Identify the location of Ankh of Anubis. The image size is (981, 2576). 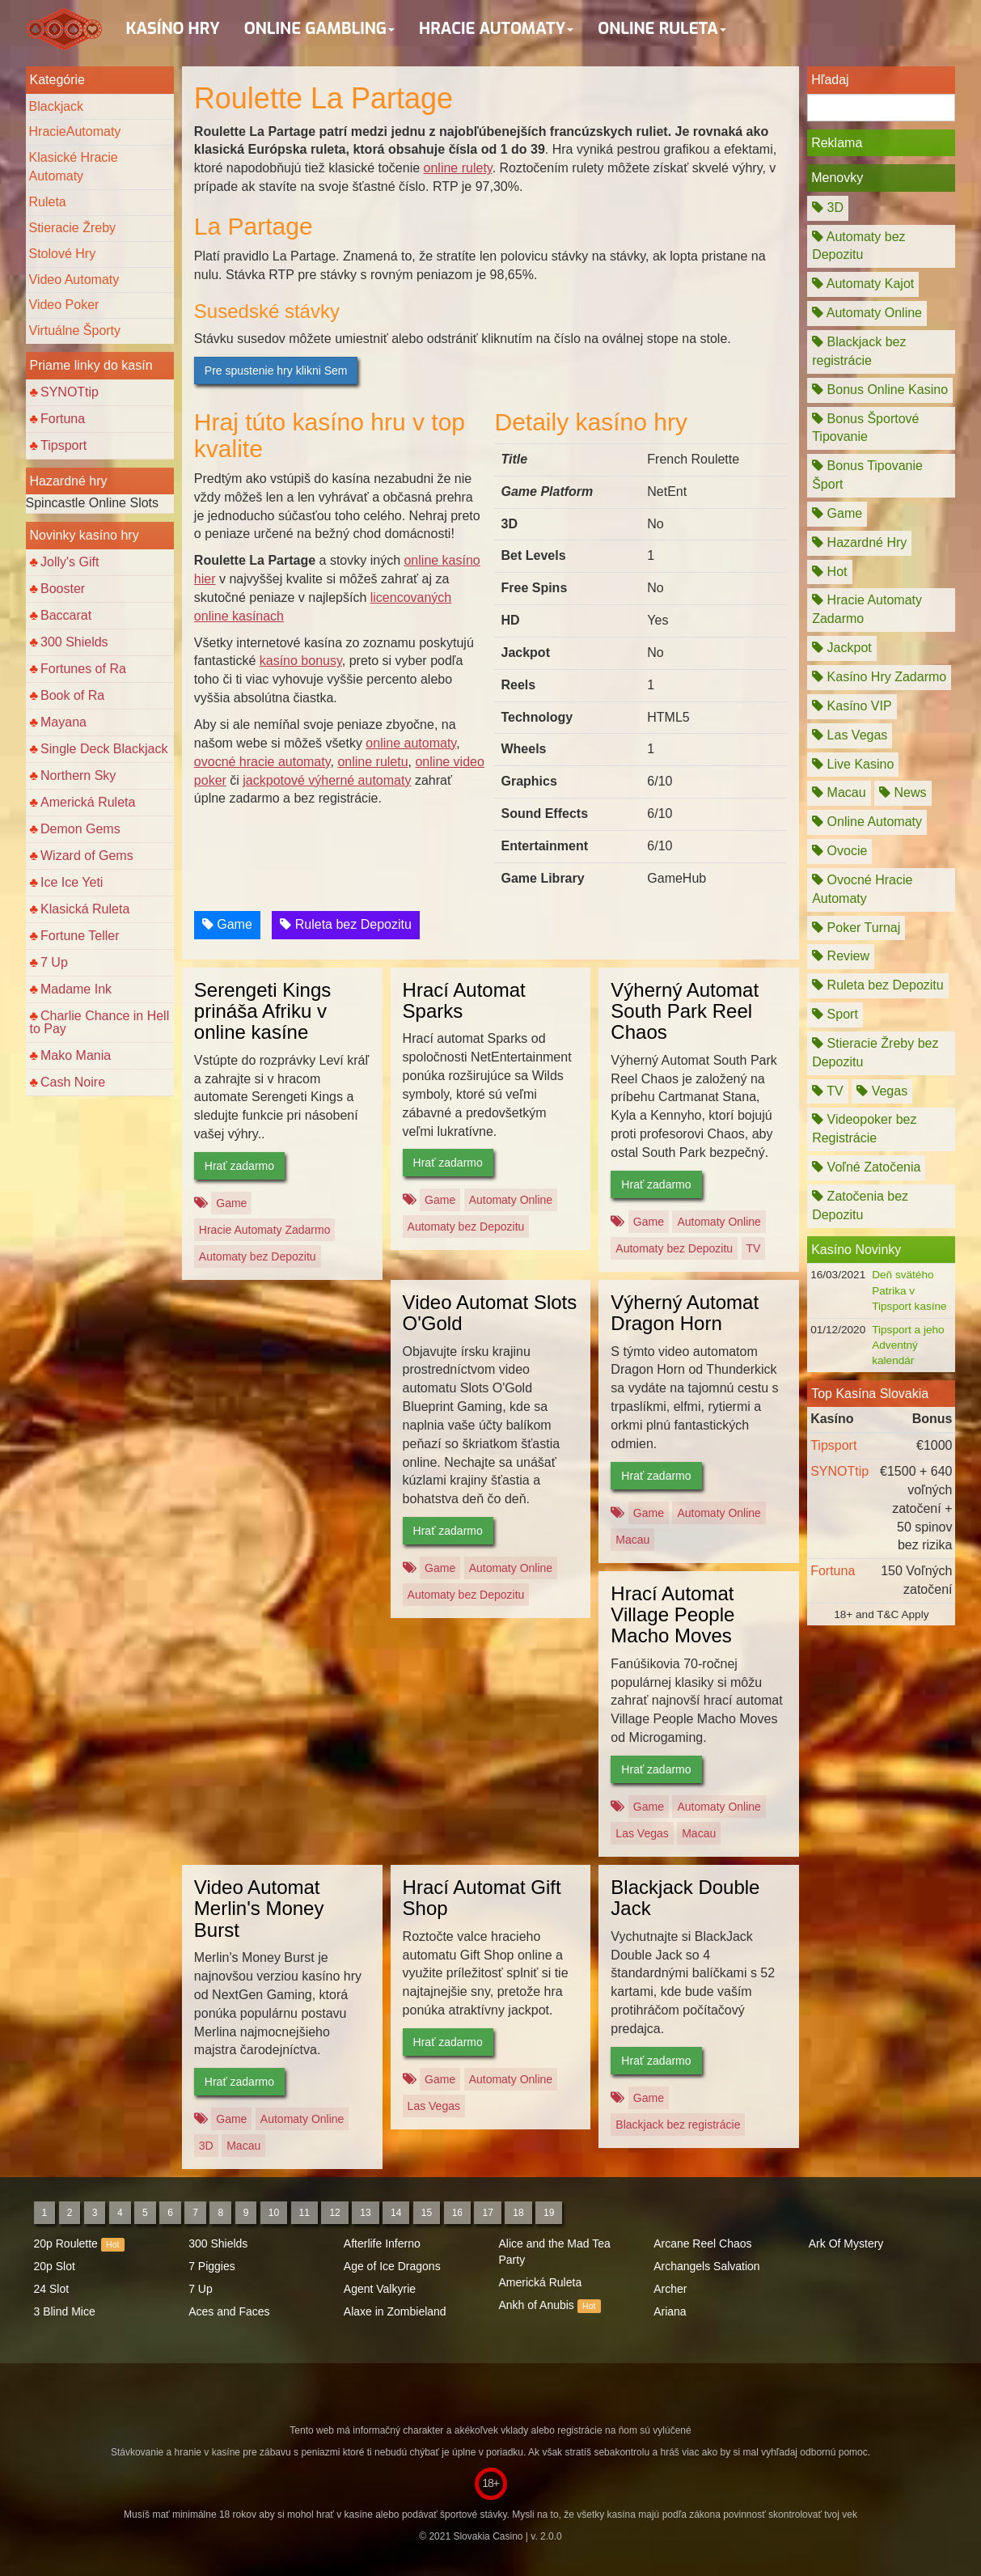
(535, 2304).